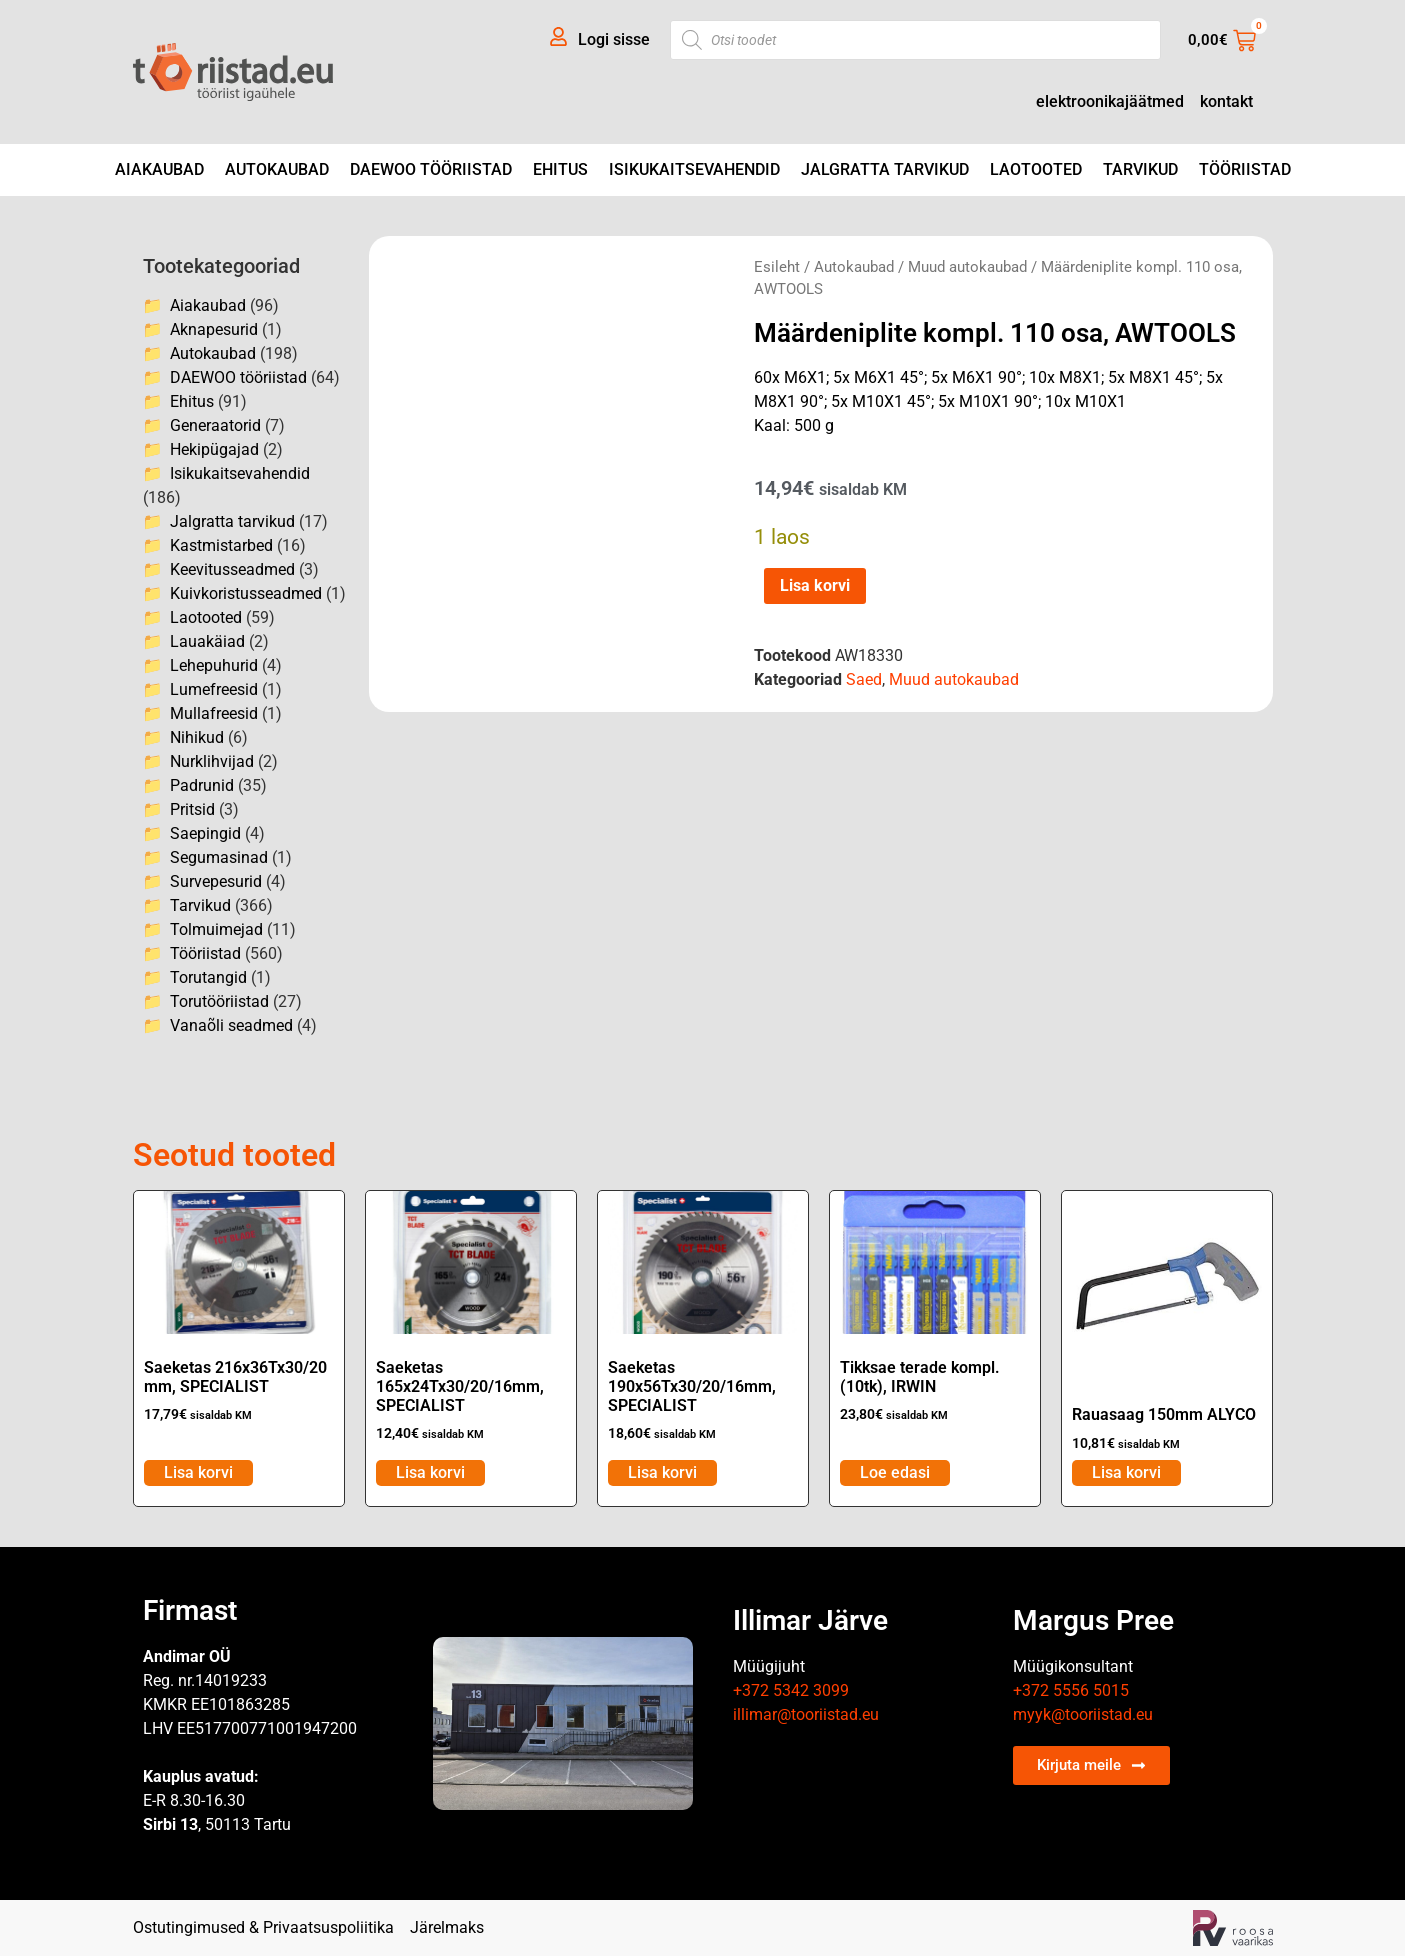 Image resolution: width=1405 pixels, height=1956 pixels. I want to click on Torutangid, so click(208, 977).